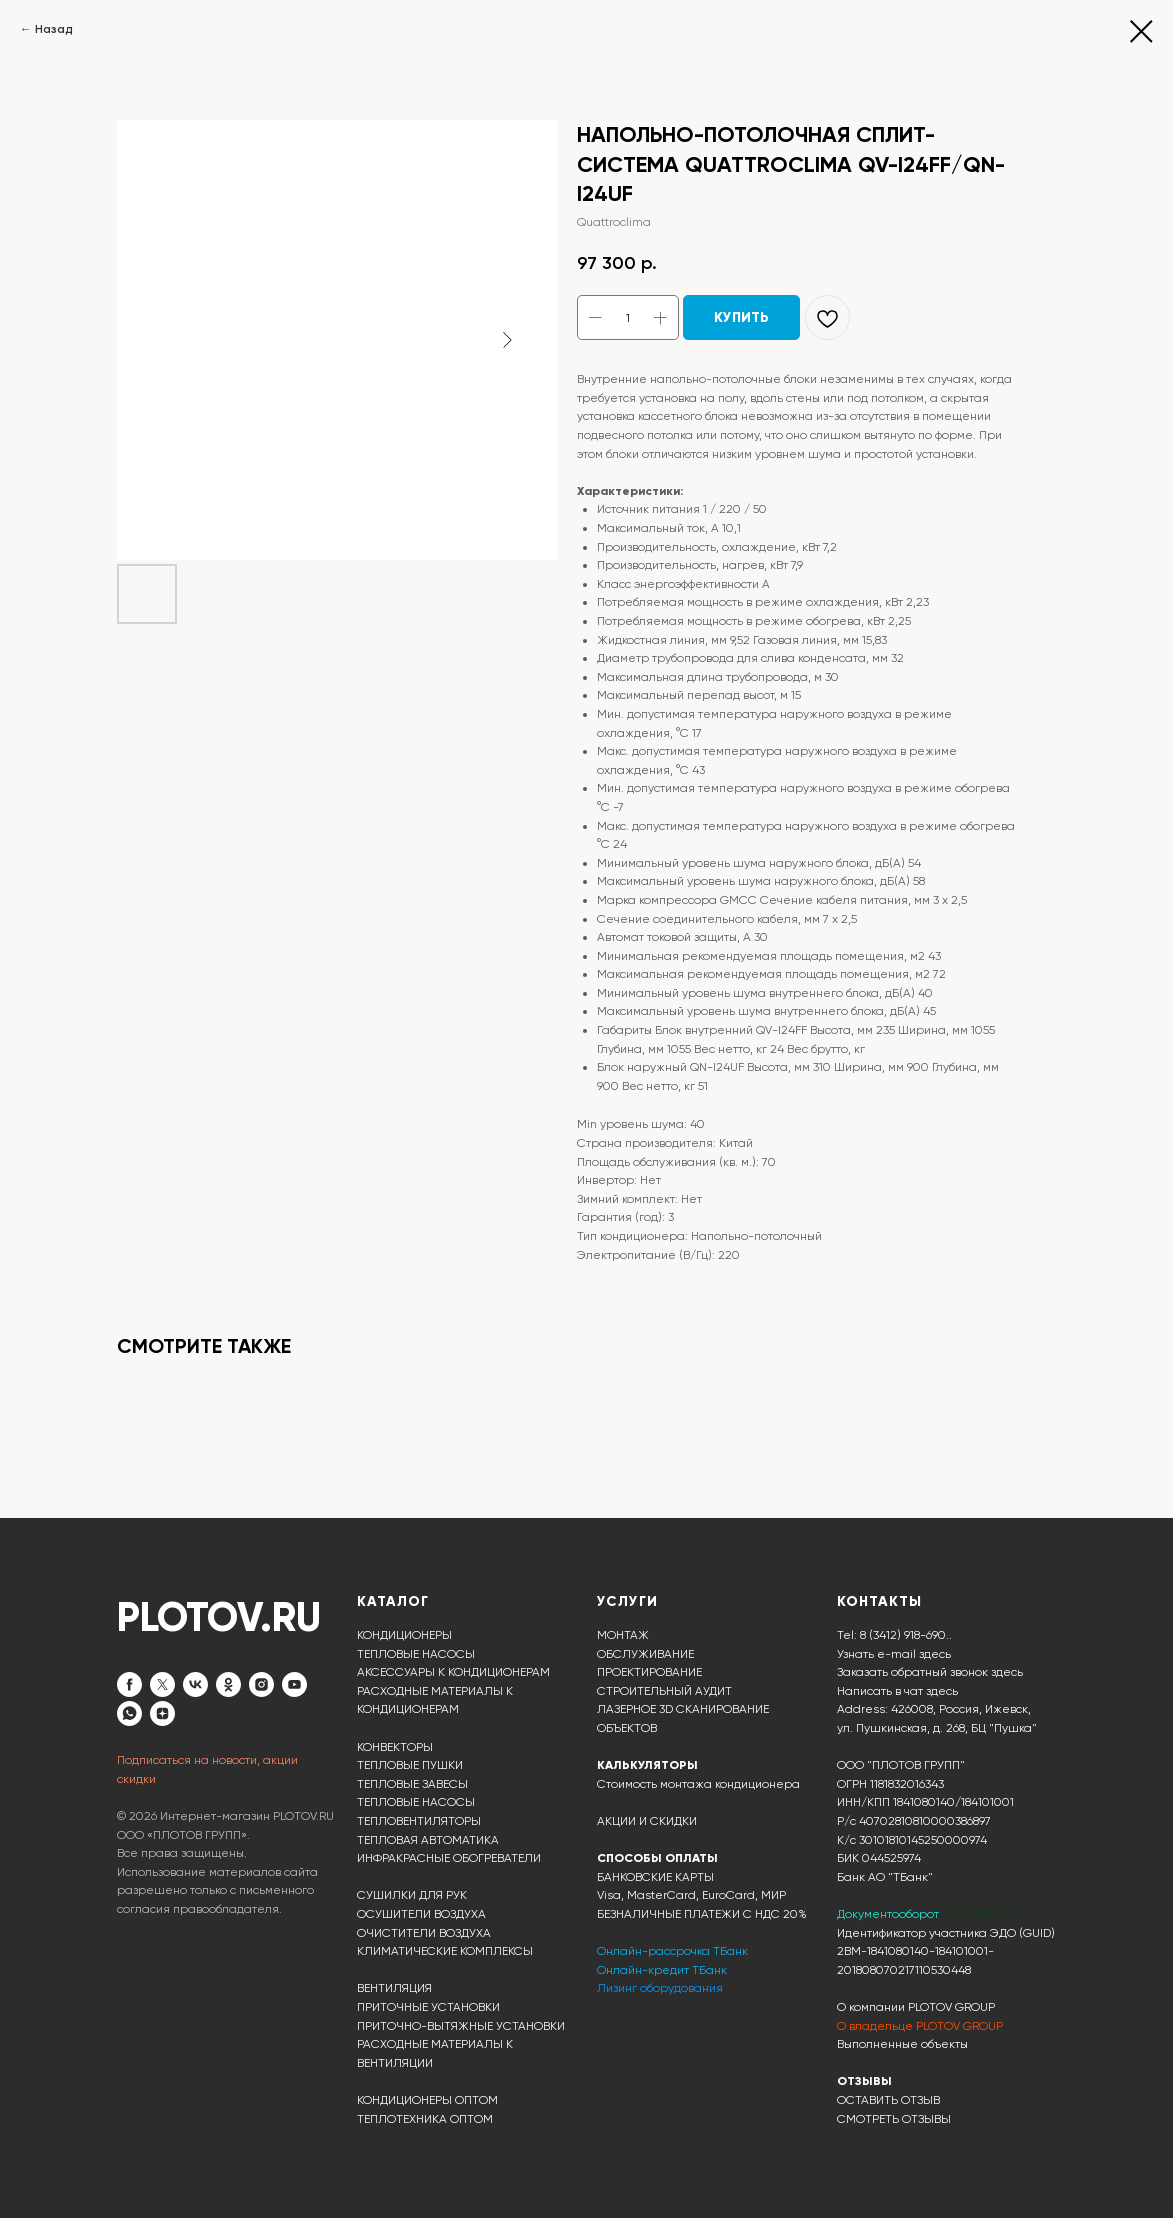 This screenshot has height=2218, width=1173. What do you see at coordinates (419, 1821) in the screenshot?
I see `ТЕПЛОВЕНТИЛЯТОРЫ` at bounding box center [419, 1821].